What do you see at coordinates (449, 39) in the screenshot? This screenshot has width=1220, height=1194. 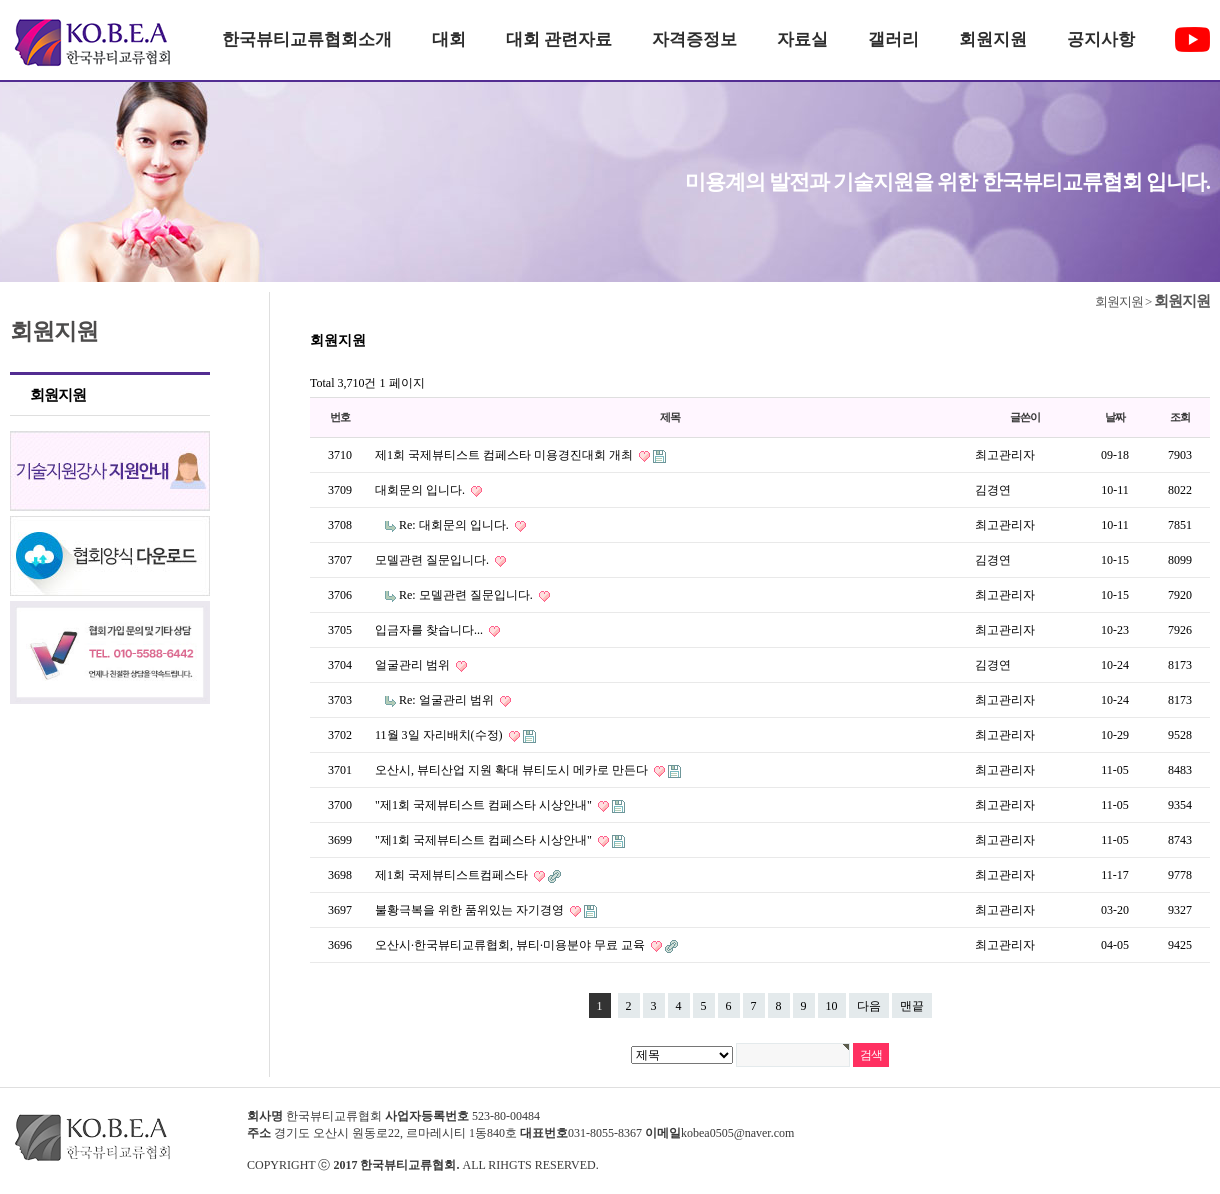 I see `대회` at bounding box center [449, 39].